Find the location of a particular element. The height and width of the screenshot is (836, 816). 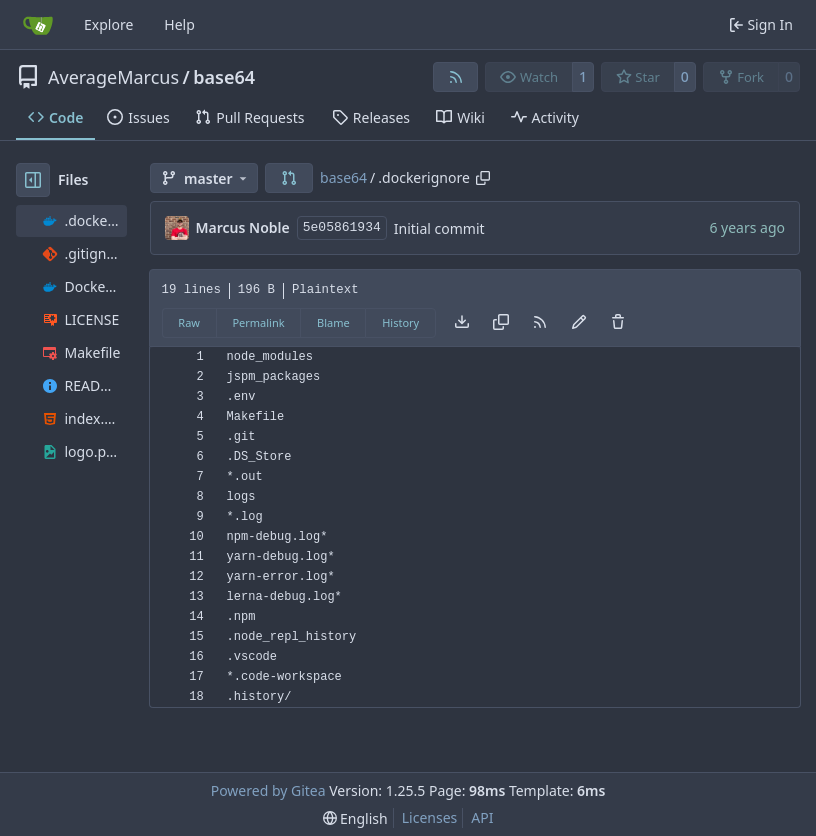

Initial commit is located at coordinates (439, 228).